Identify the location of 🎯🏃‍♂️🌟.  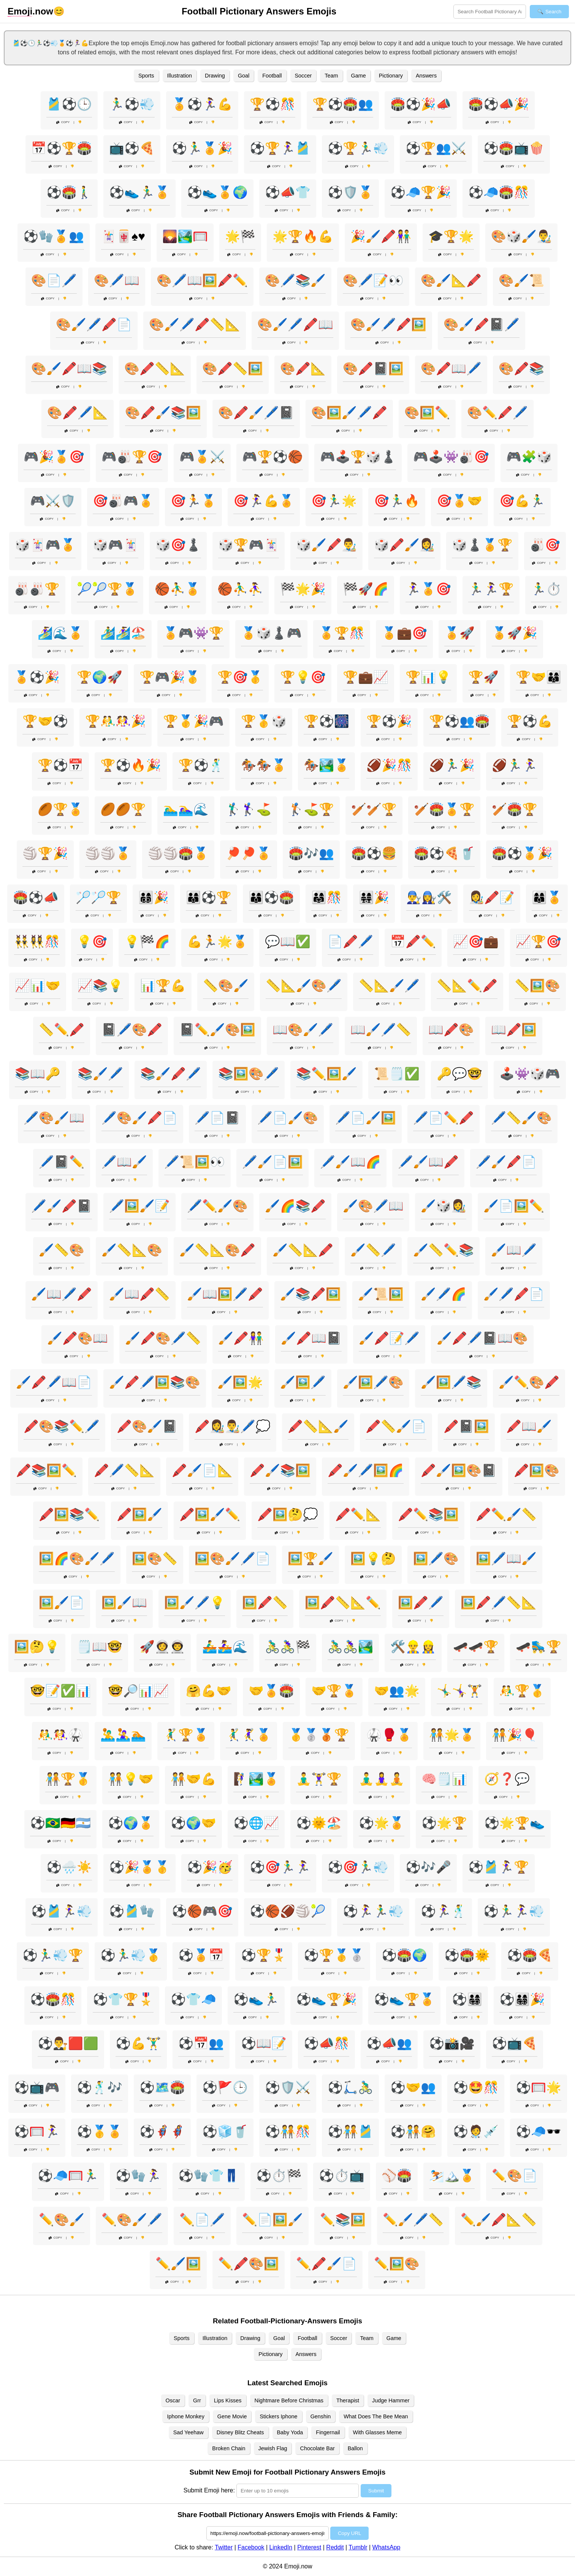
(334, 501).